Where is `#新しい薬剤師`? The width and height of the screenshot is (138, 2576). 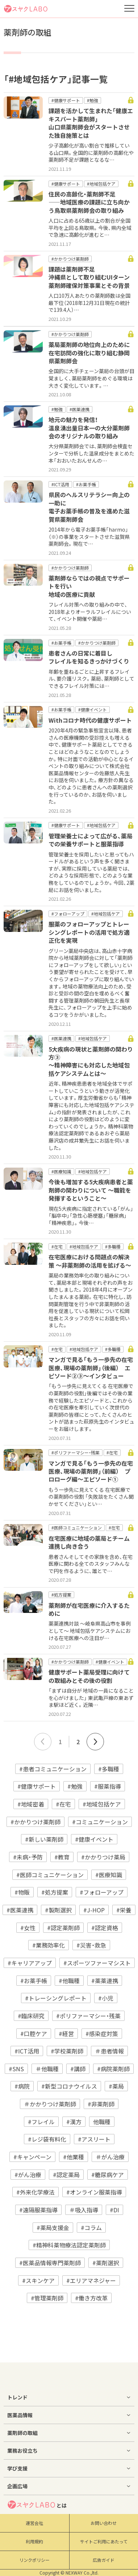 #新しい薬剤師 is located at coordinates (44, 1839).